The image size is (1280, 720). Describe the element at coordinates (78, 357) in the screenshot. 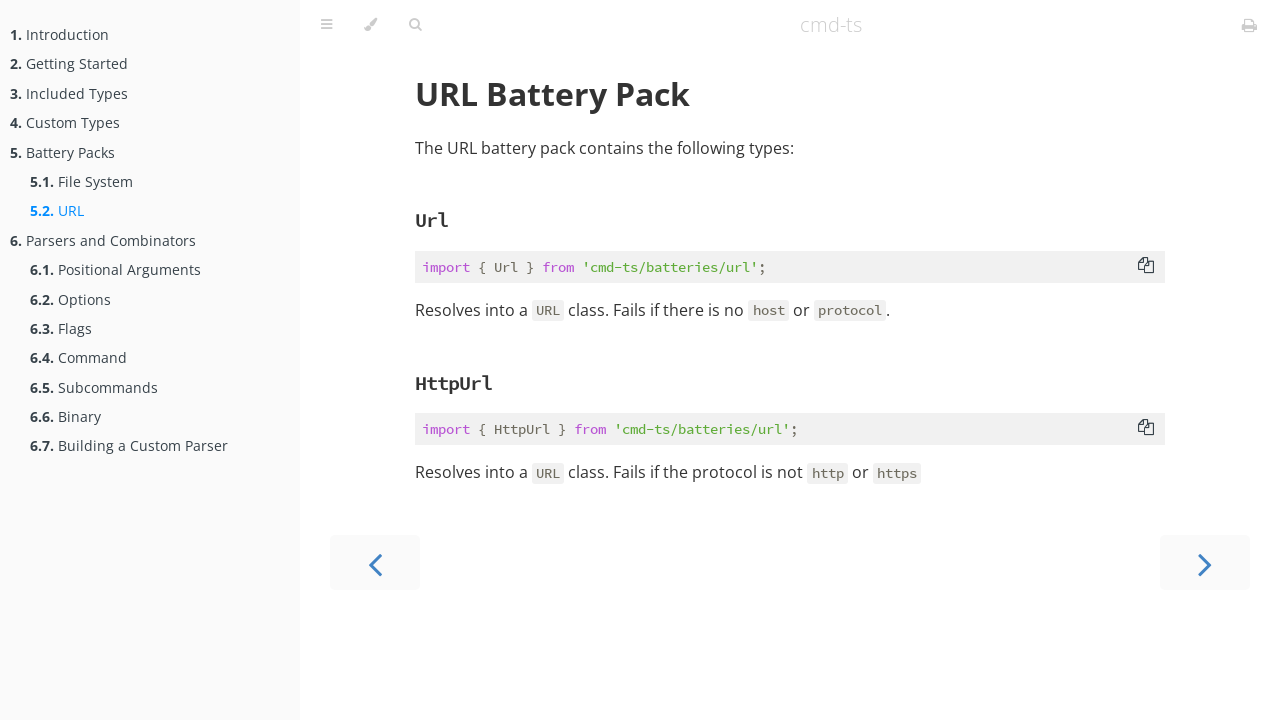

I see `Command` at that location.